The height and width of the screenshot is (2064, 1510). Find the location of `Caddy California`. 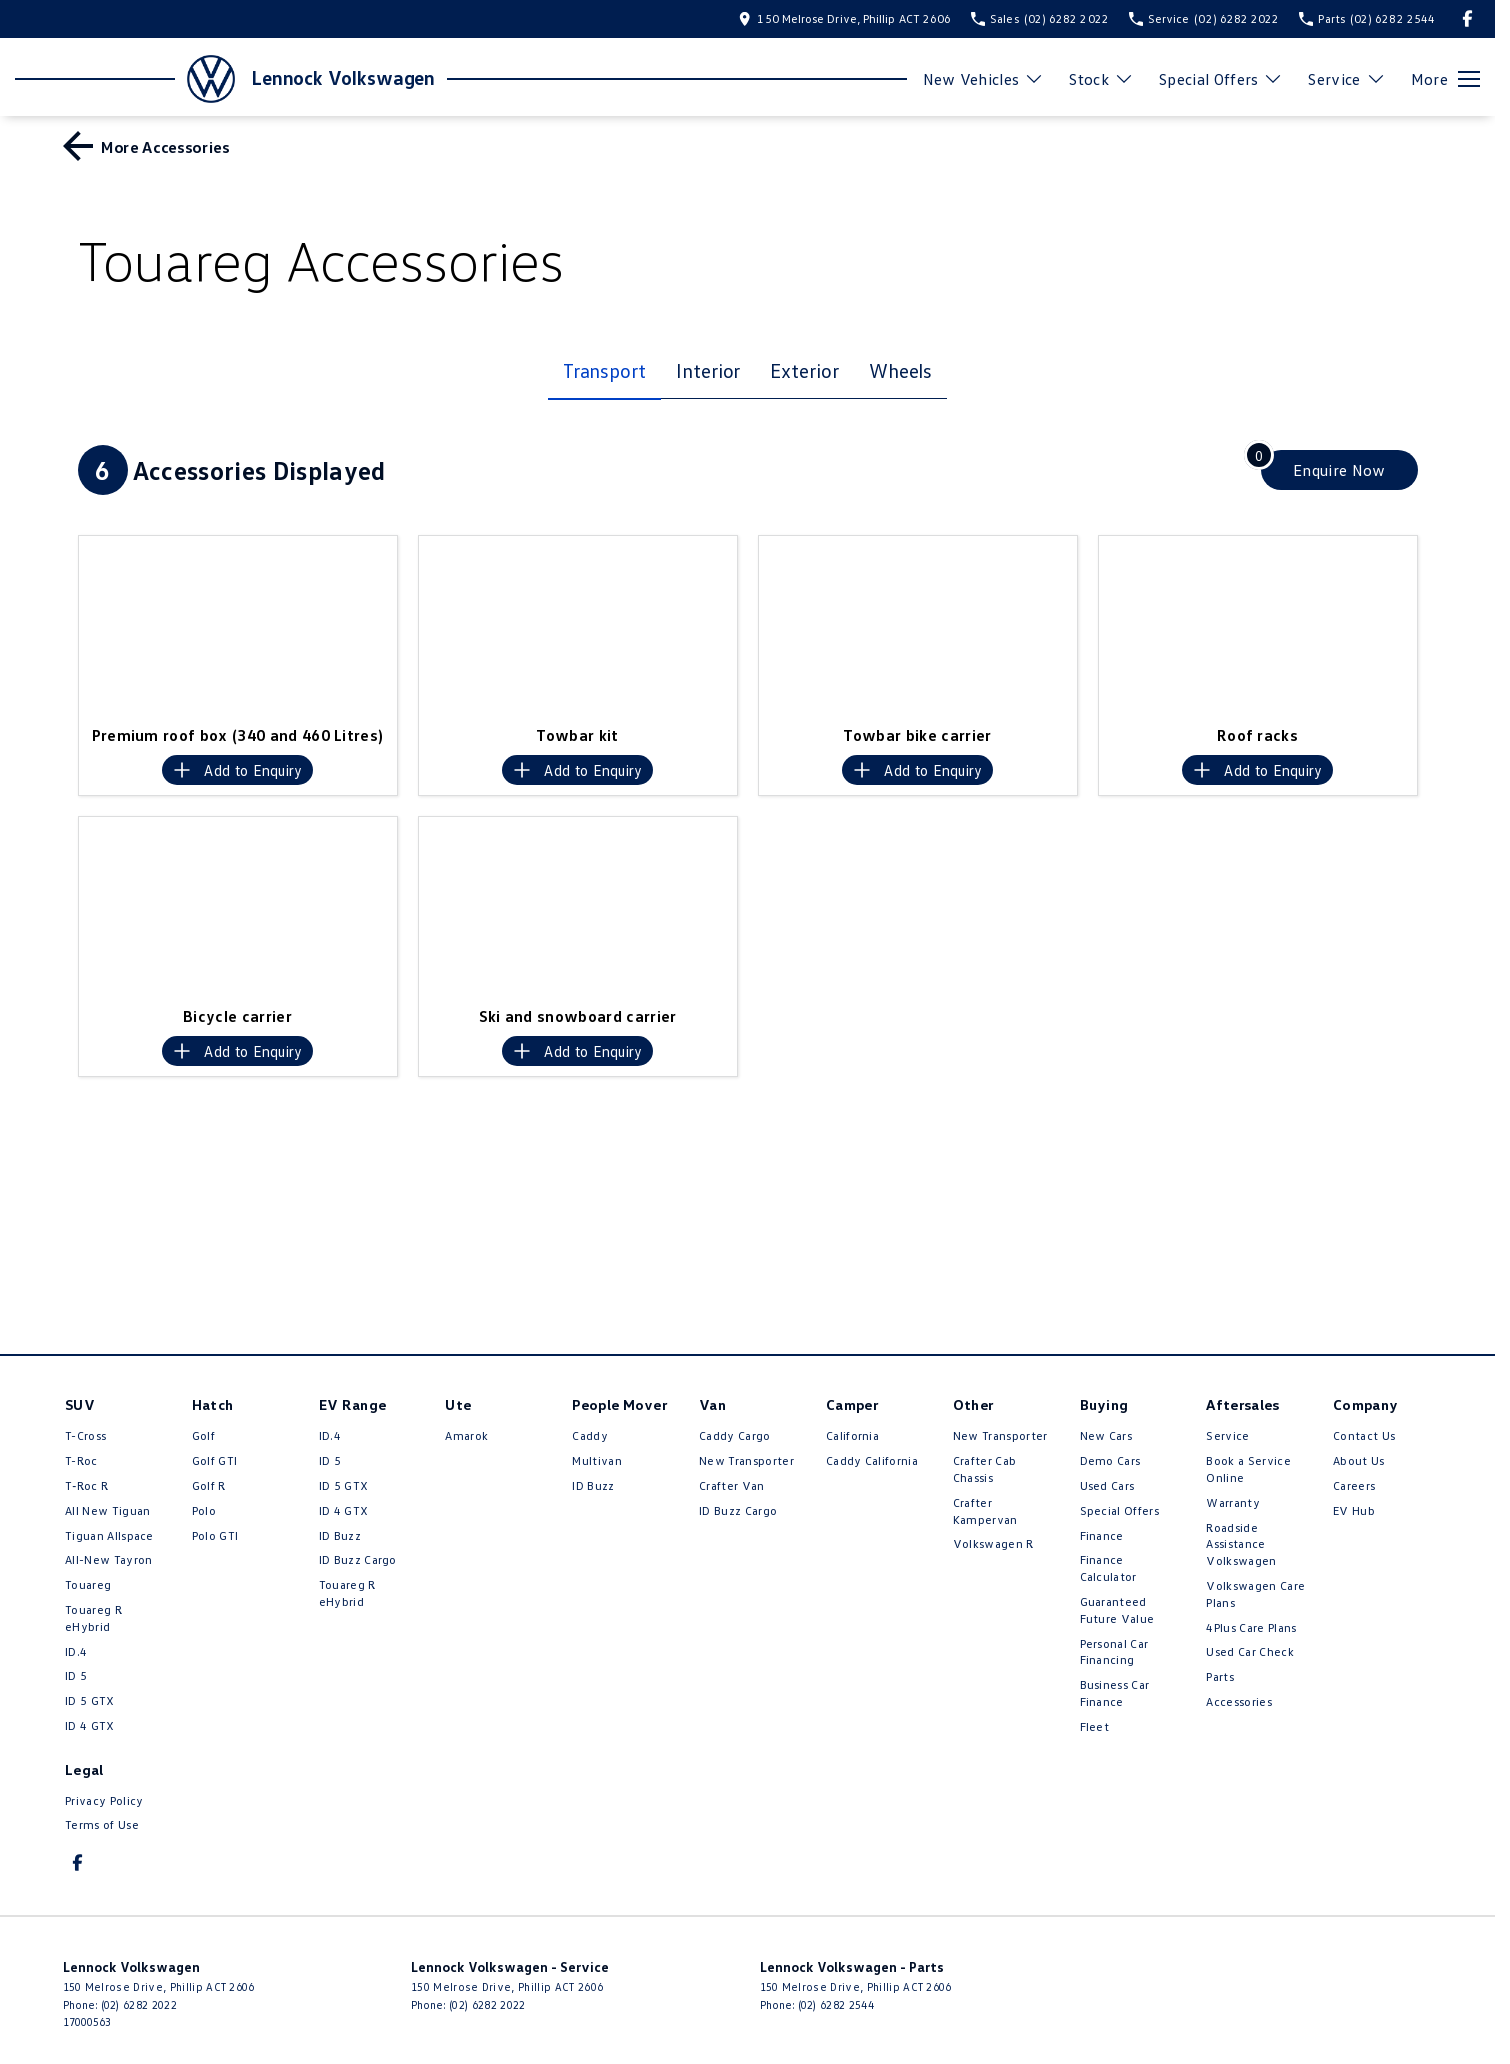

Caddy California is located at coordinates (872, 1460).